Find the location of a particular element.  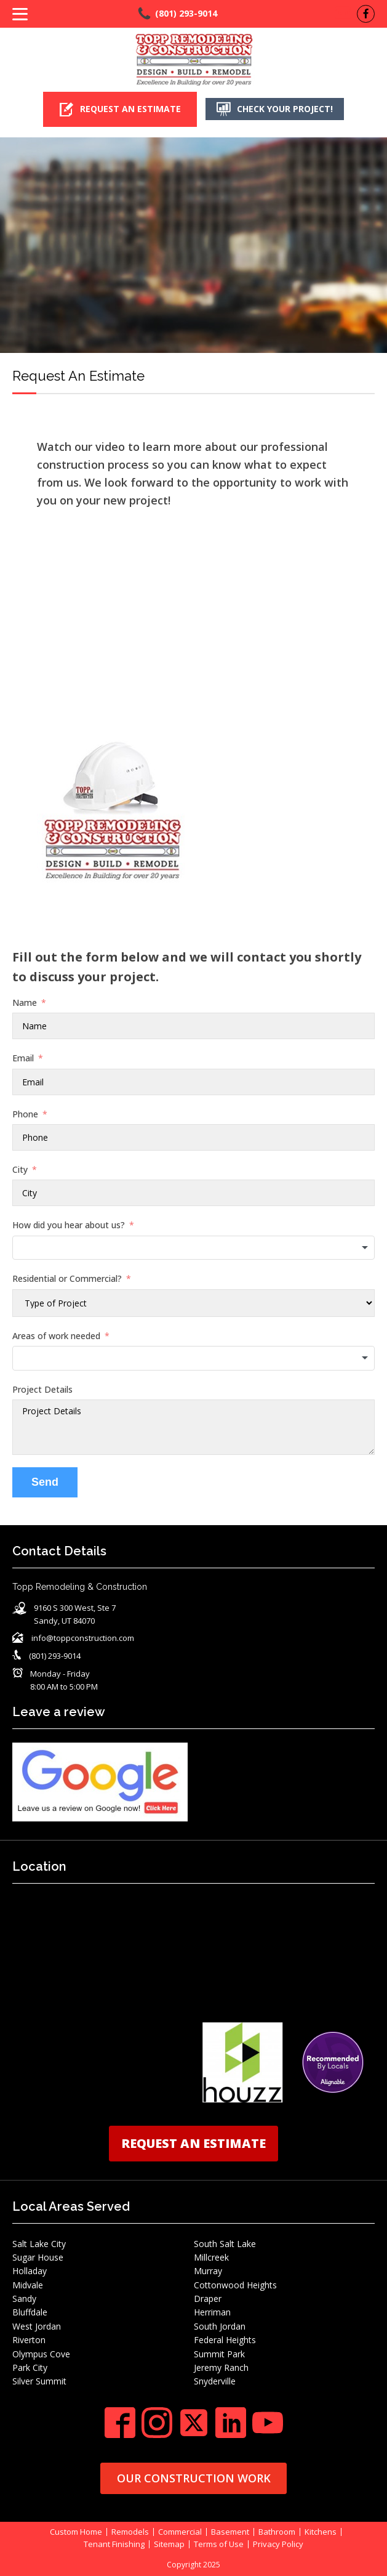

[combobox] is located at coordinates (193, 1247).